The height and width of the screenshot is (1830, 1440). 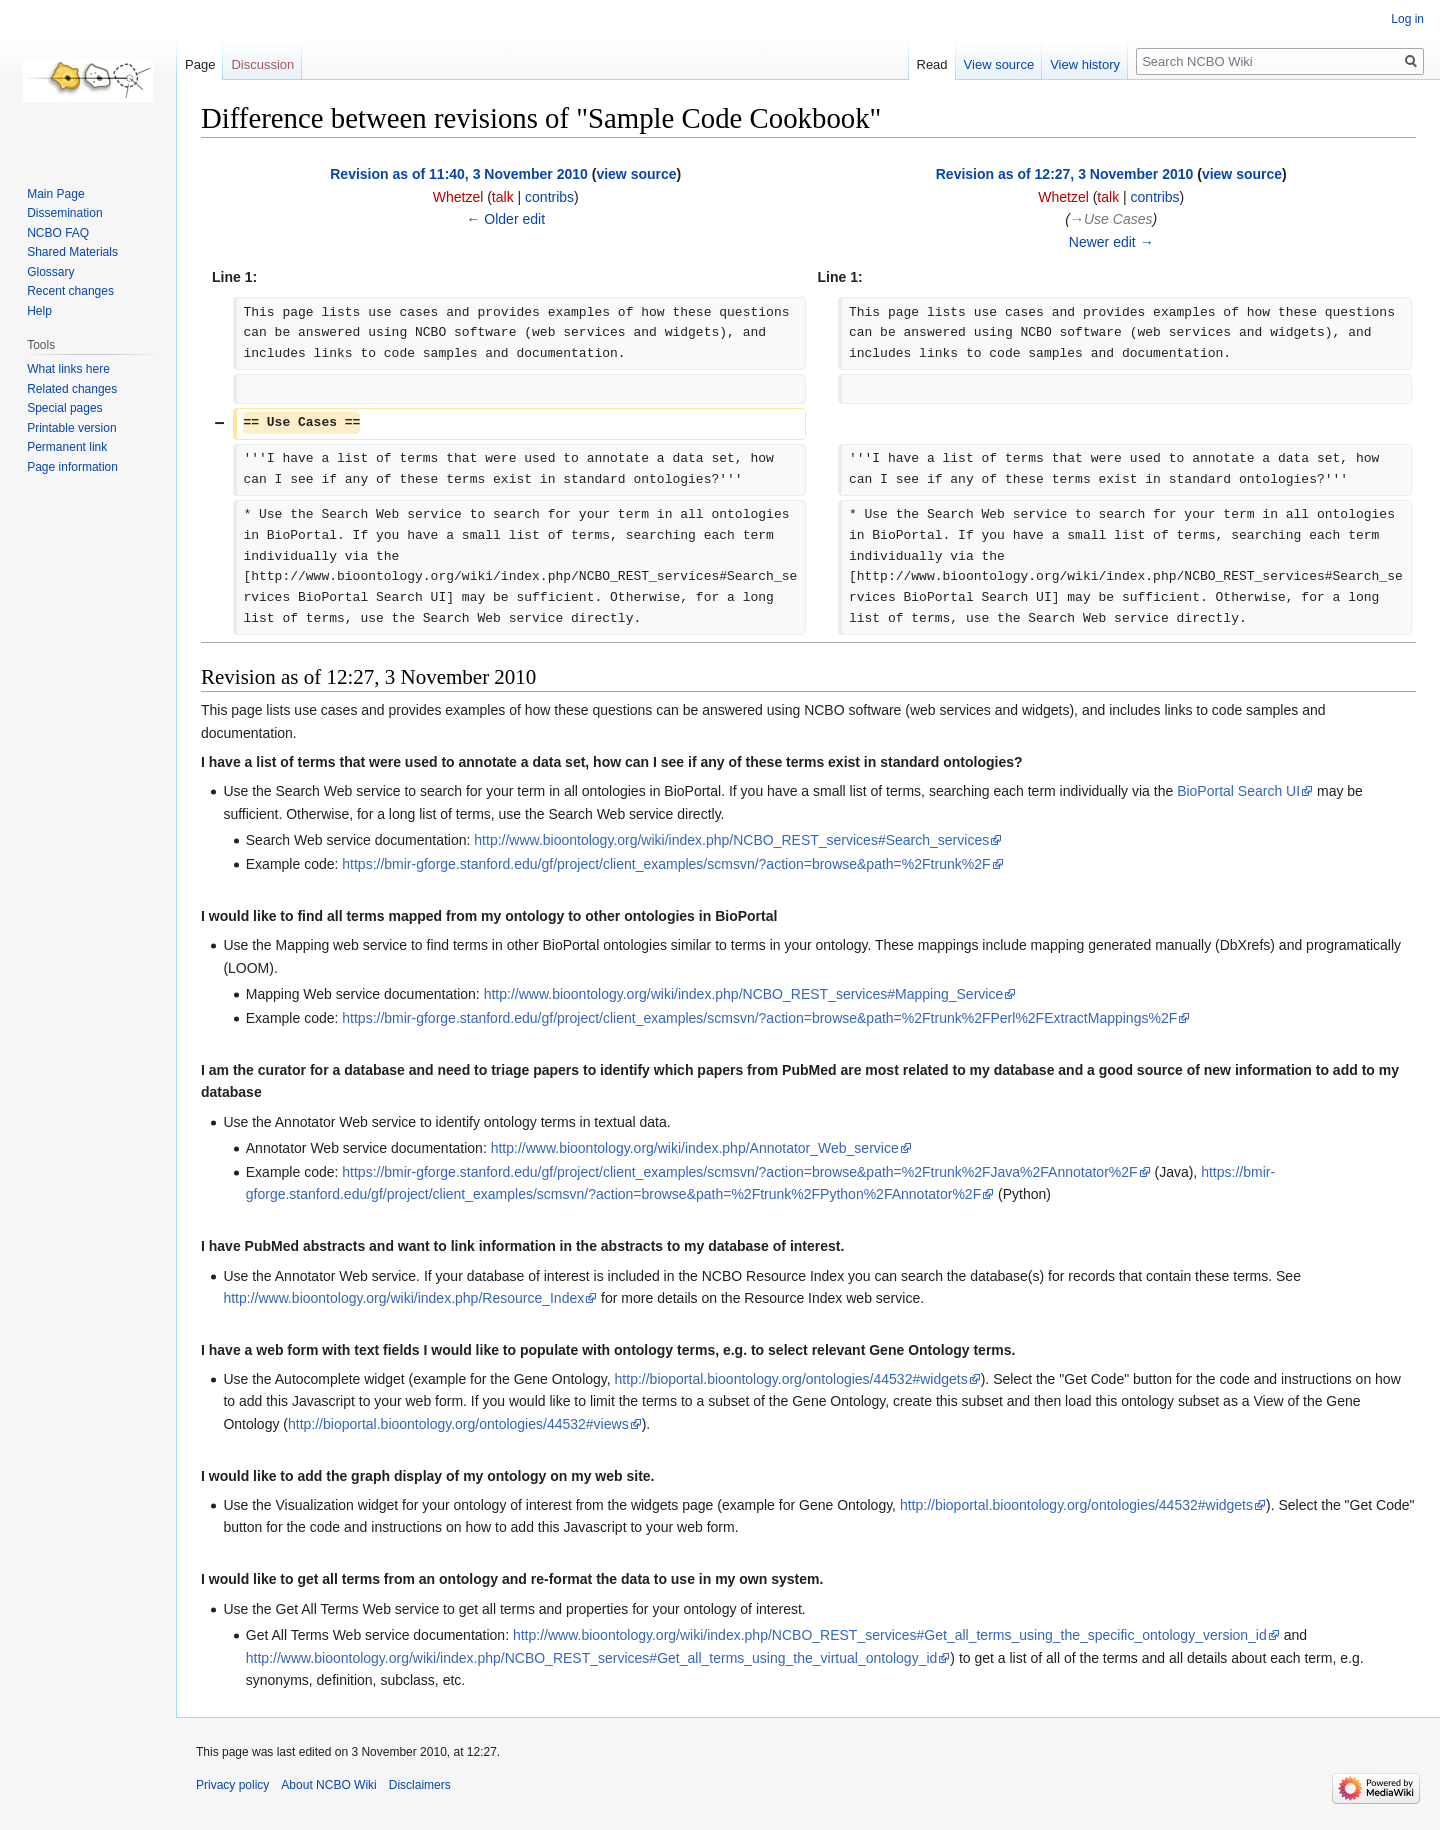 What do you see at coordinates (744, 994) in the screenshot?
I see `http://www.bioontology.org/wiki/index.php/NCBO_REST_services#Mapping_Service` at bounding box center [744, 994].